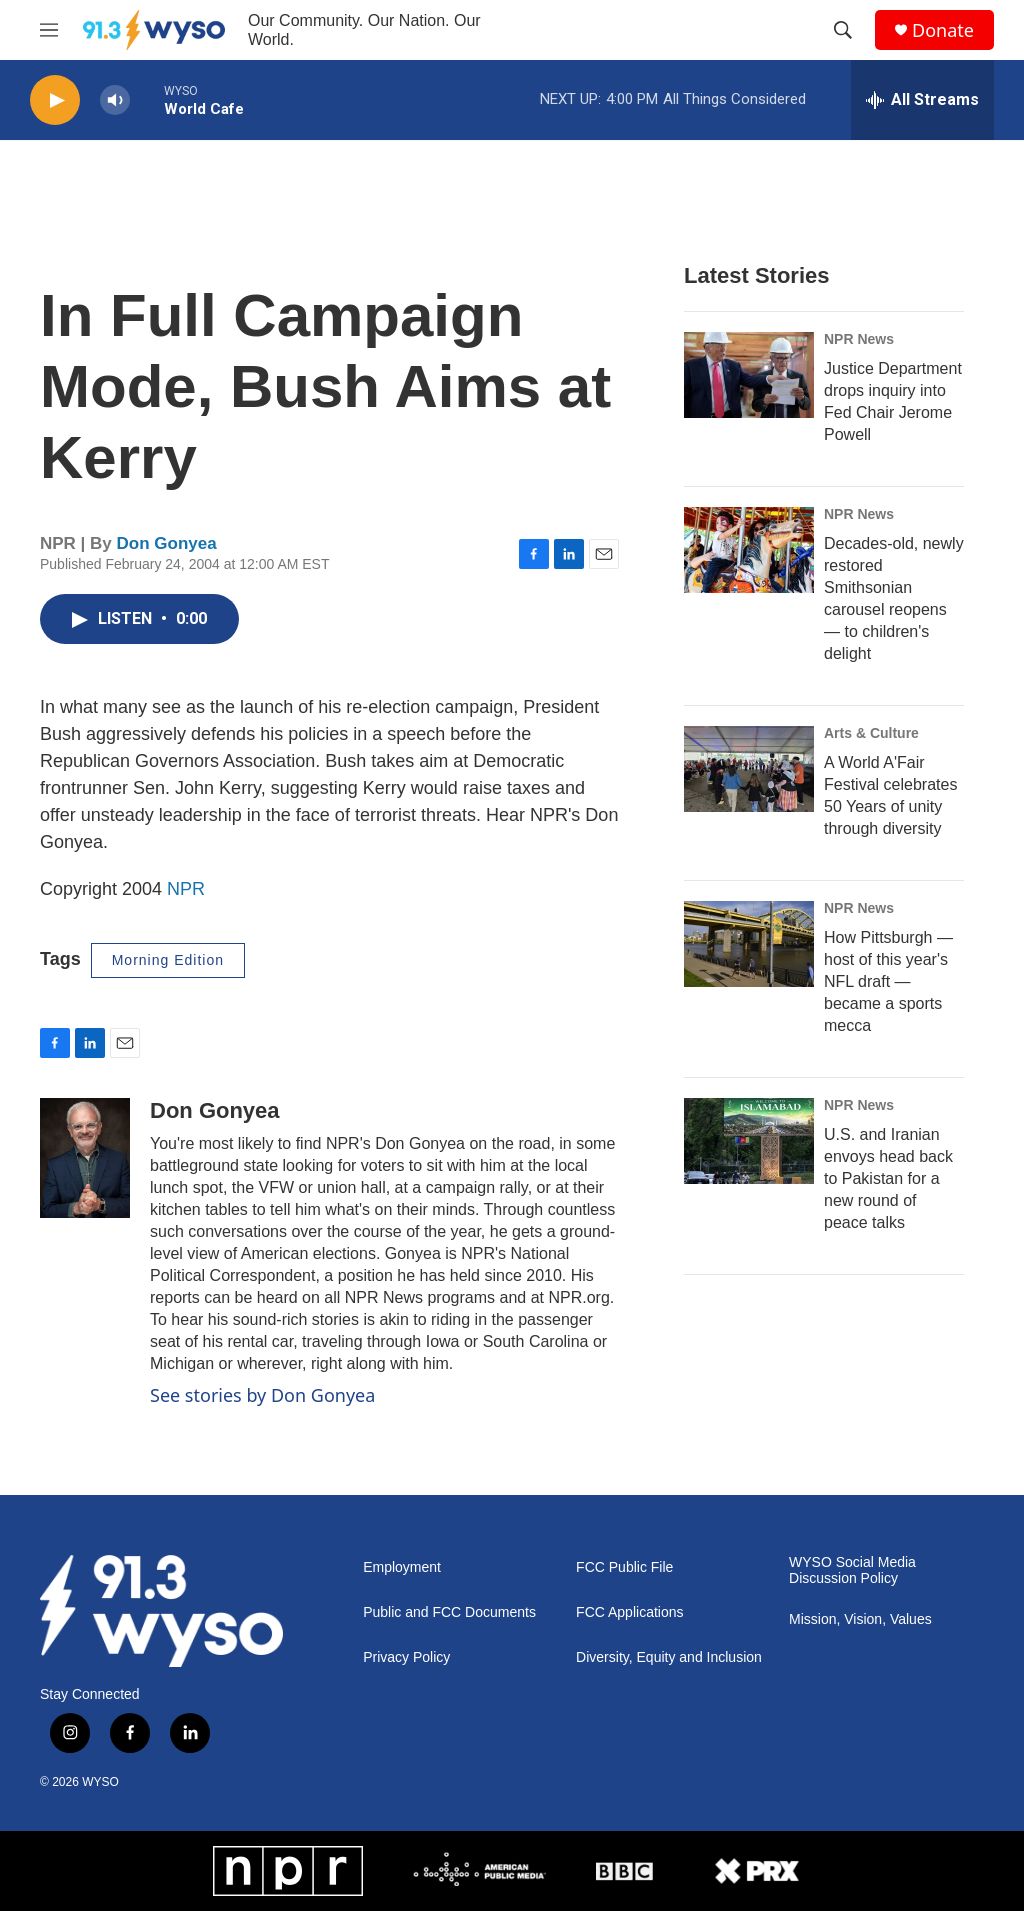 This screenshot has height=1911, width=1024. What do you see at coordinates (749, 1141) in the screenshot?
I see `[U.S. and Iranian envoys head back to Pakistan for a new round of peace talks]` at bounding box center [749, 1141].